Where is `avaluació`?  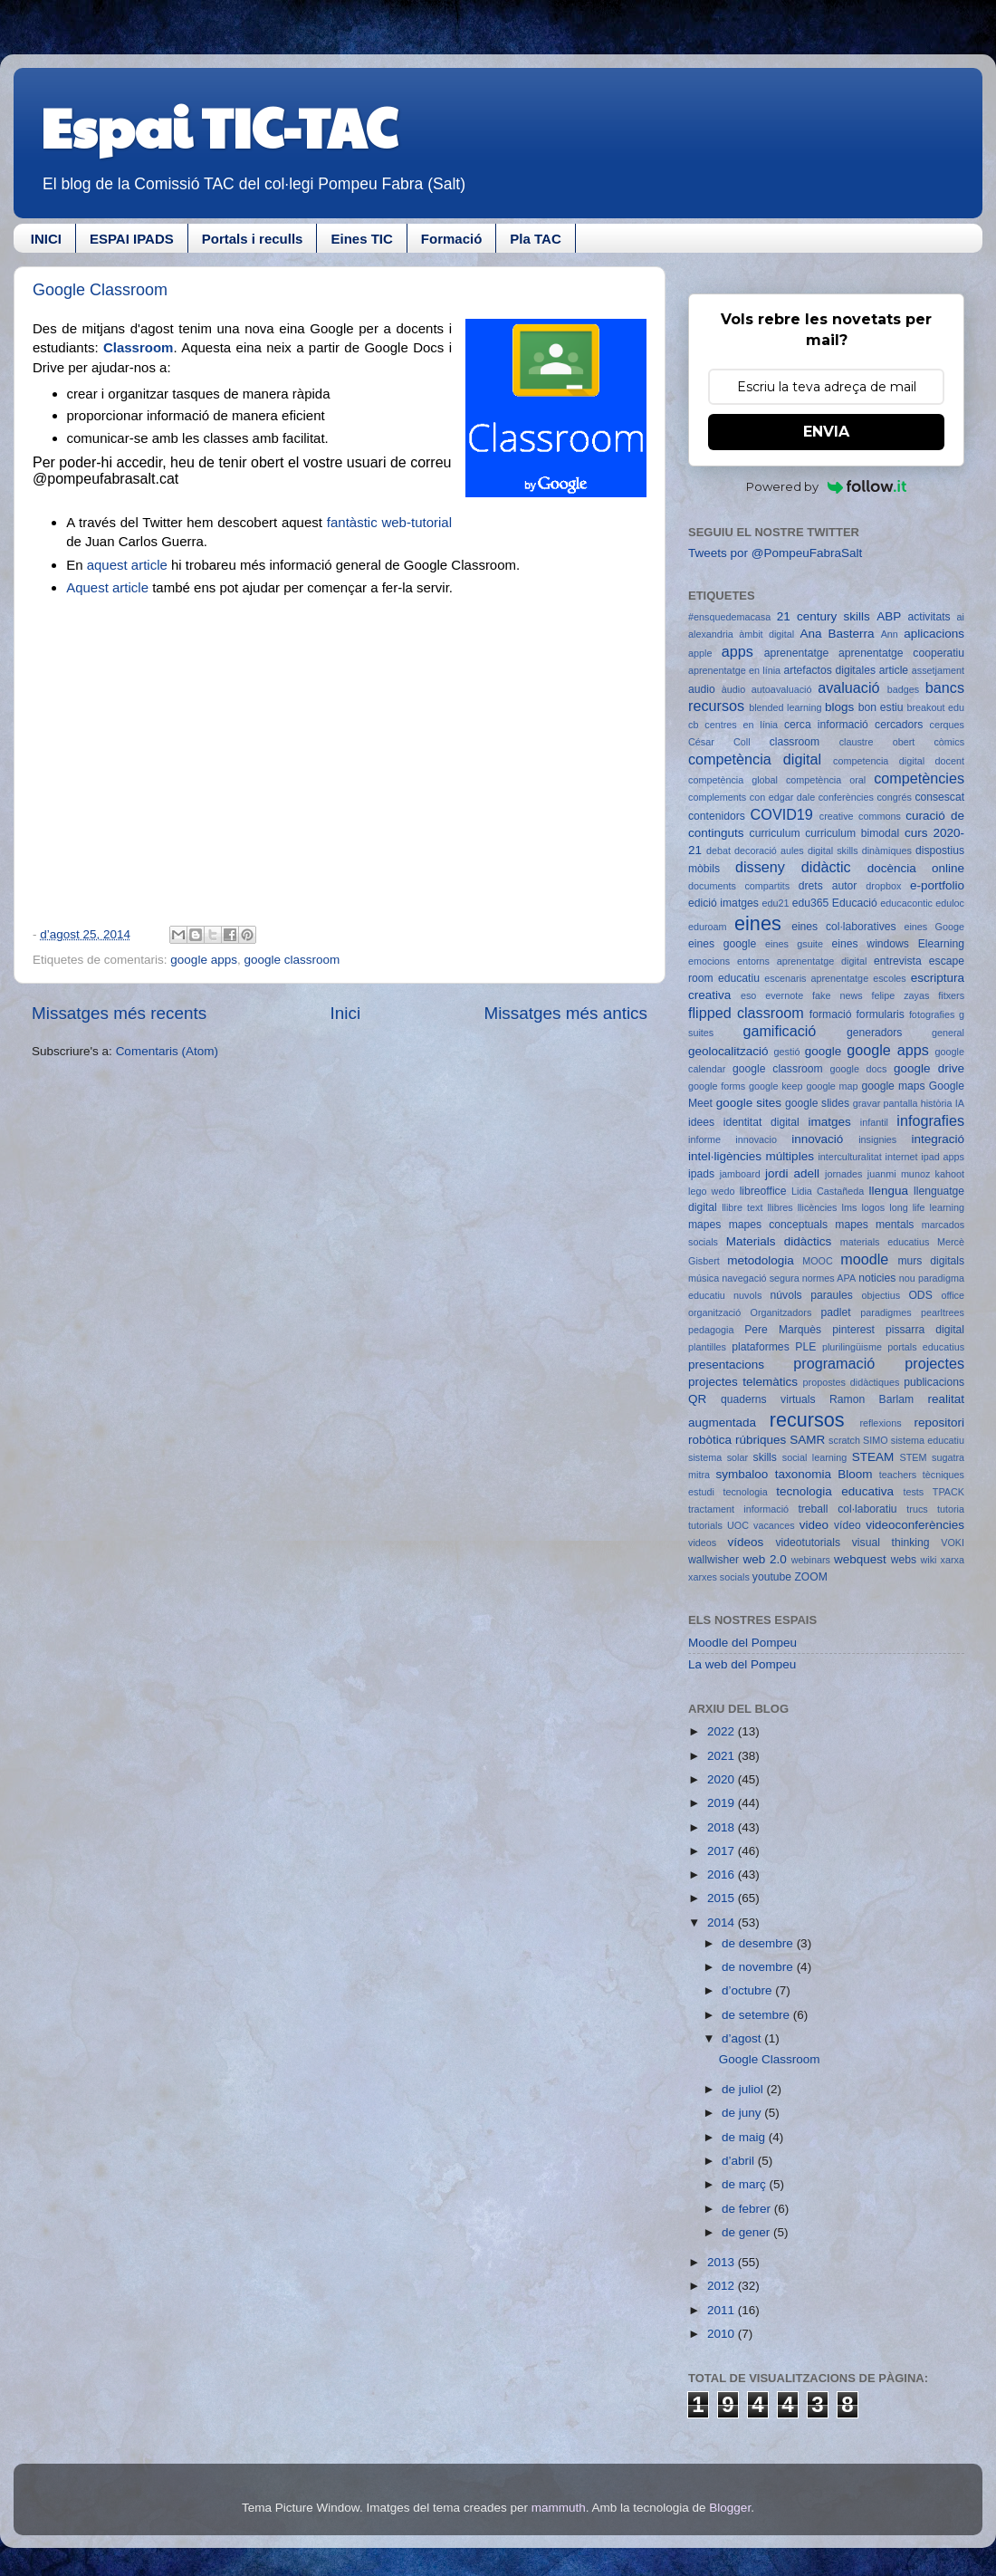
avaluació is located at coordinates (848, 687).